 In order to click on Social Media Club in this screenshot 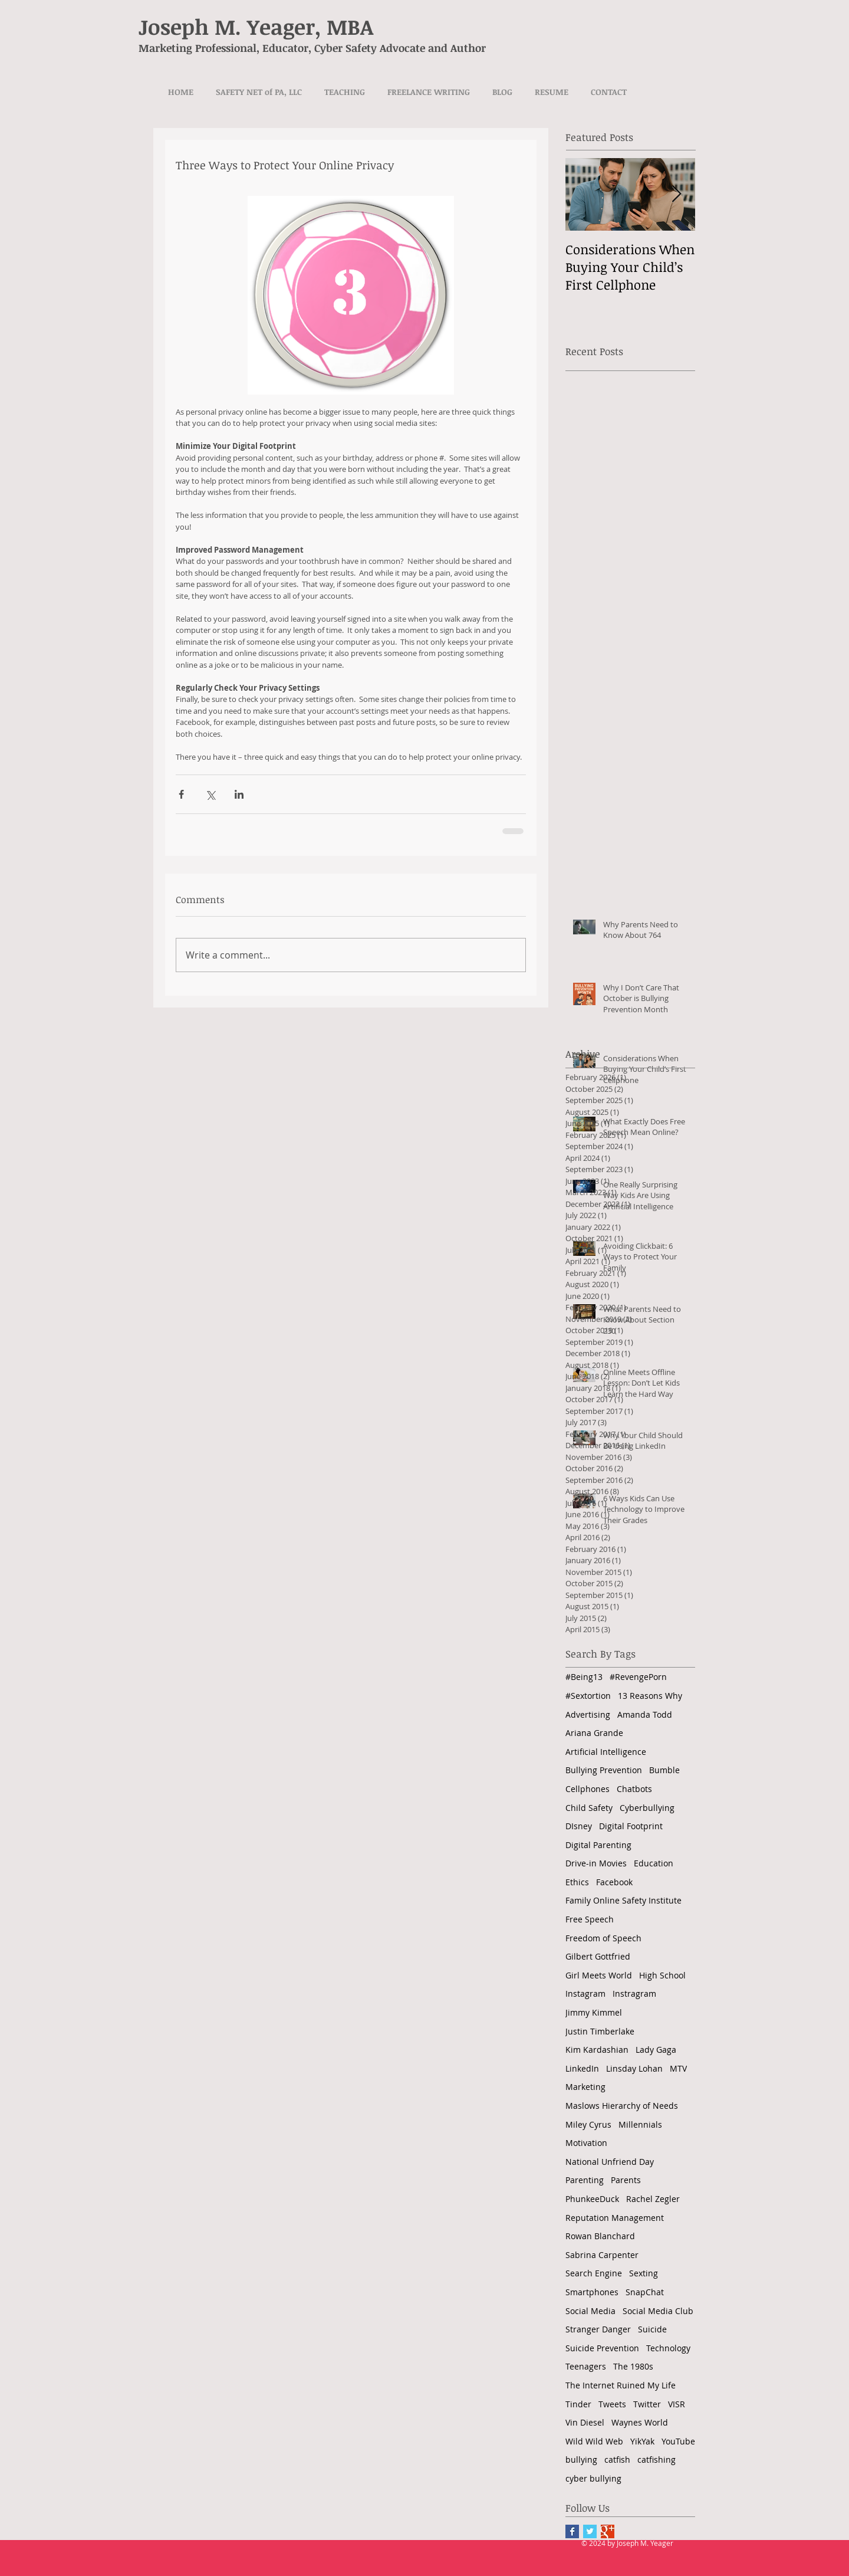, I will do `click(658, 2310)`.